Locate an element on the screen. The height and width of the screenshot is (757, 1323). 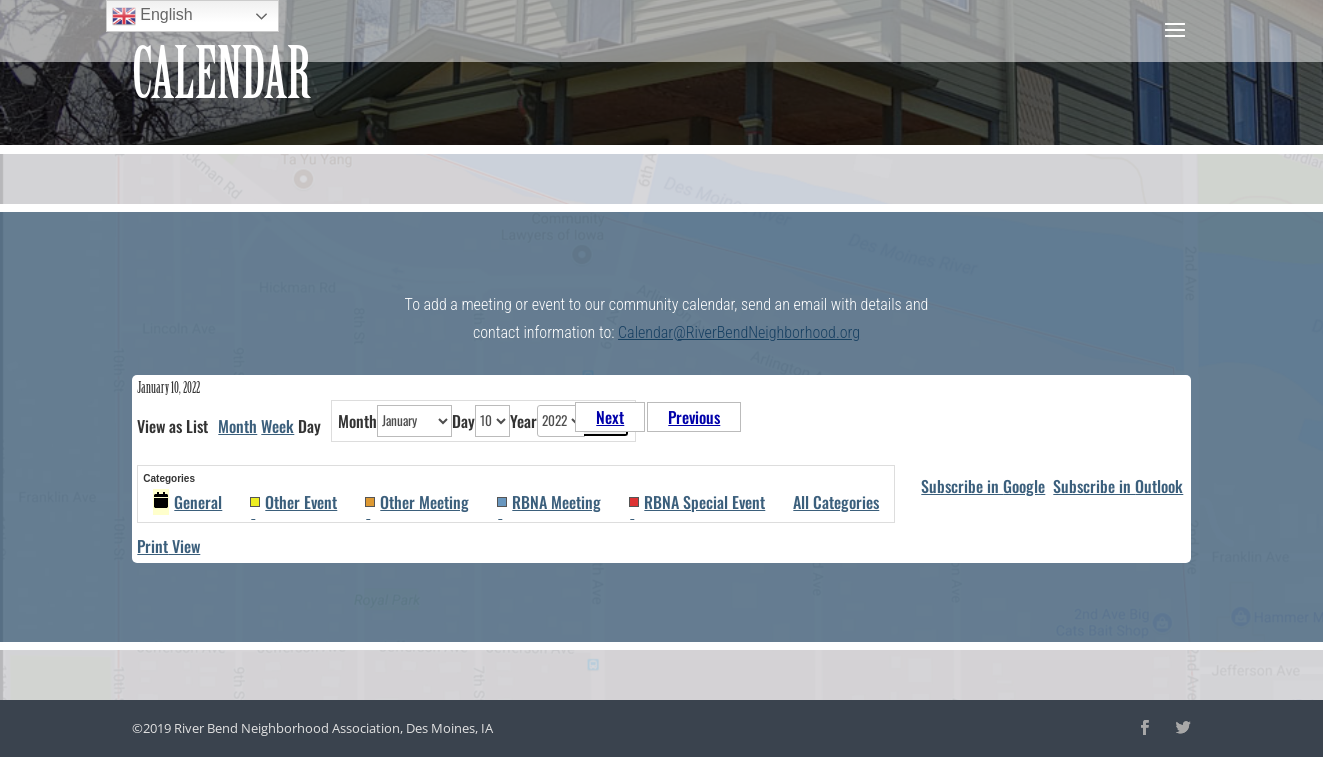
Print is located at coordinates (168, 546).